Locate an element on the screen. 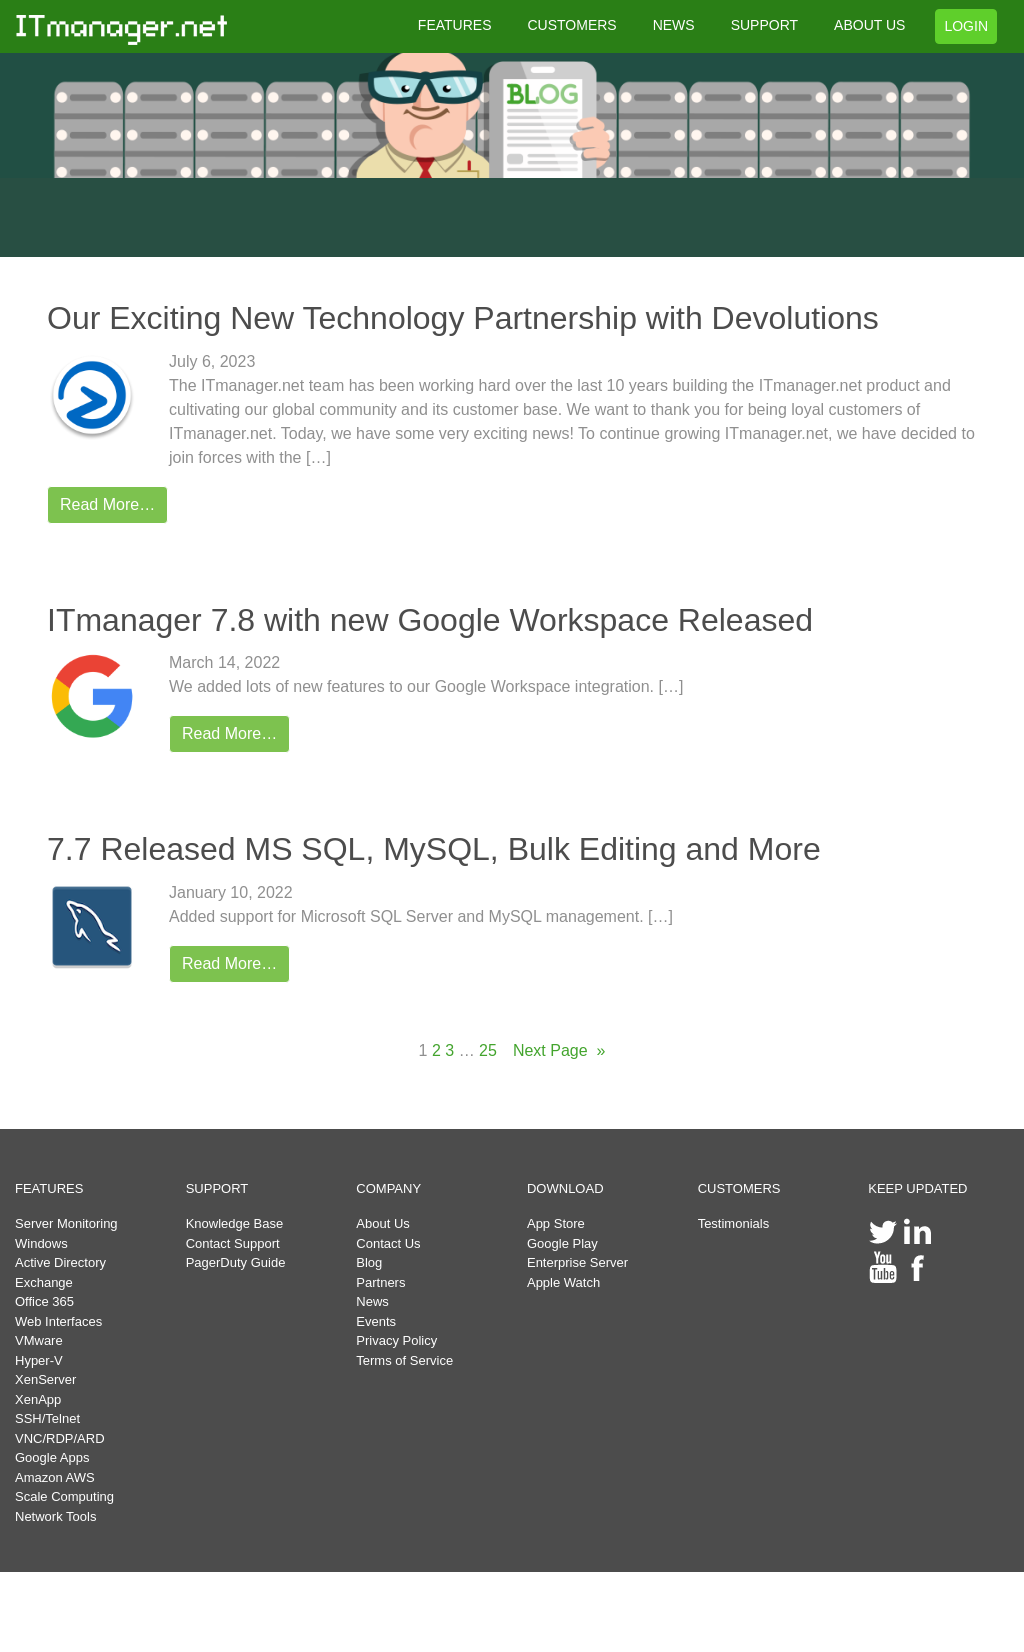 The width and height of the screenshot is (1024, 1652). COMPANY is located at coordinates (388, 1188).